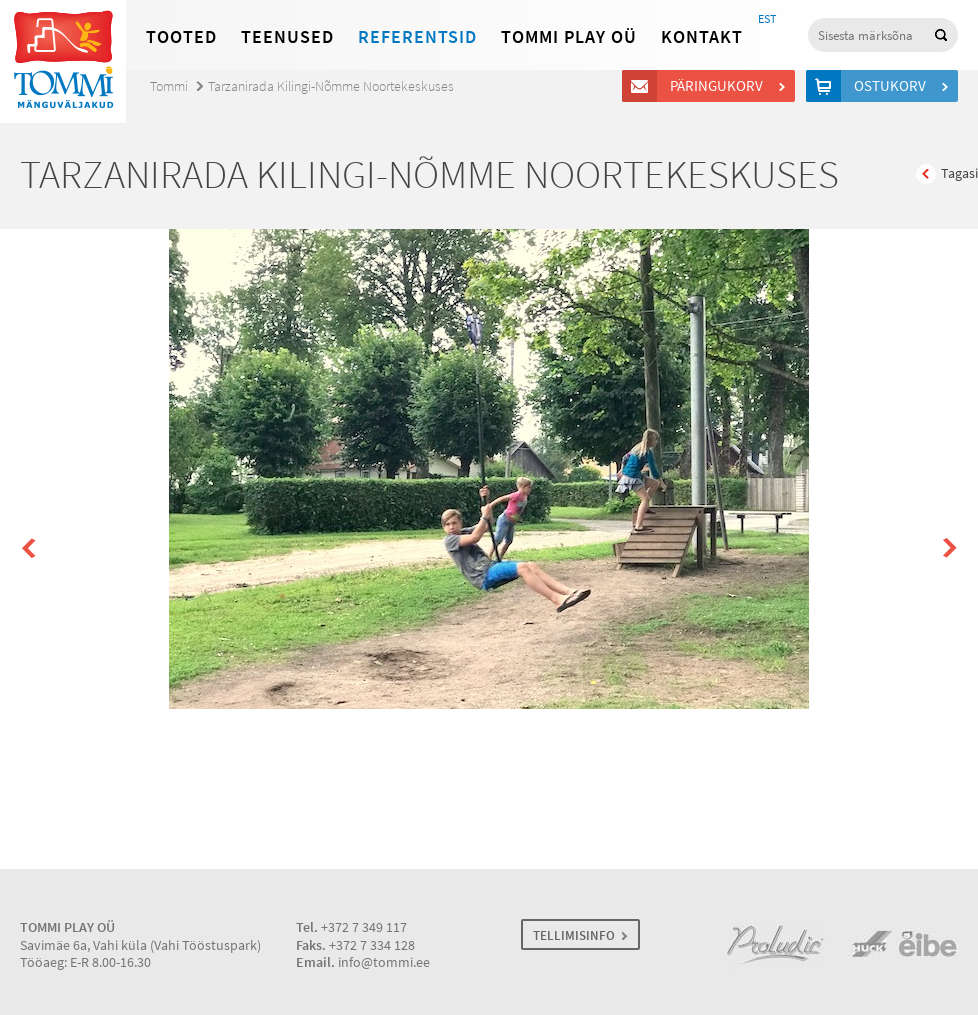  Describe the element at coordinates (702, 37) in the screenshot. I see `Kontakt` at that location.